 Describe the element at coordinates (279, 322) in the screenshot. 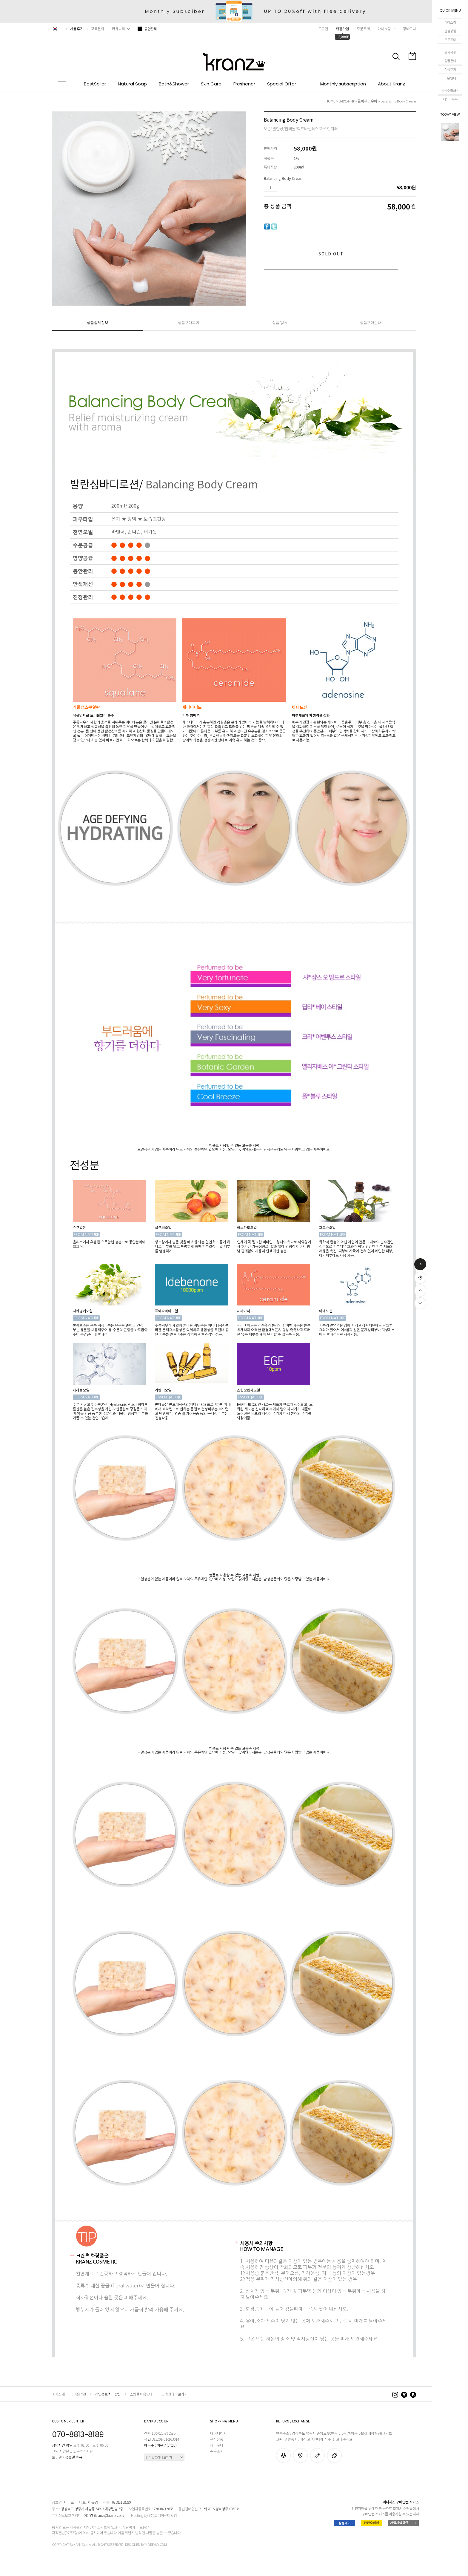

I see `상품Q&A` at that location.